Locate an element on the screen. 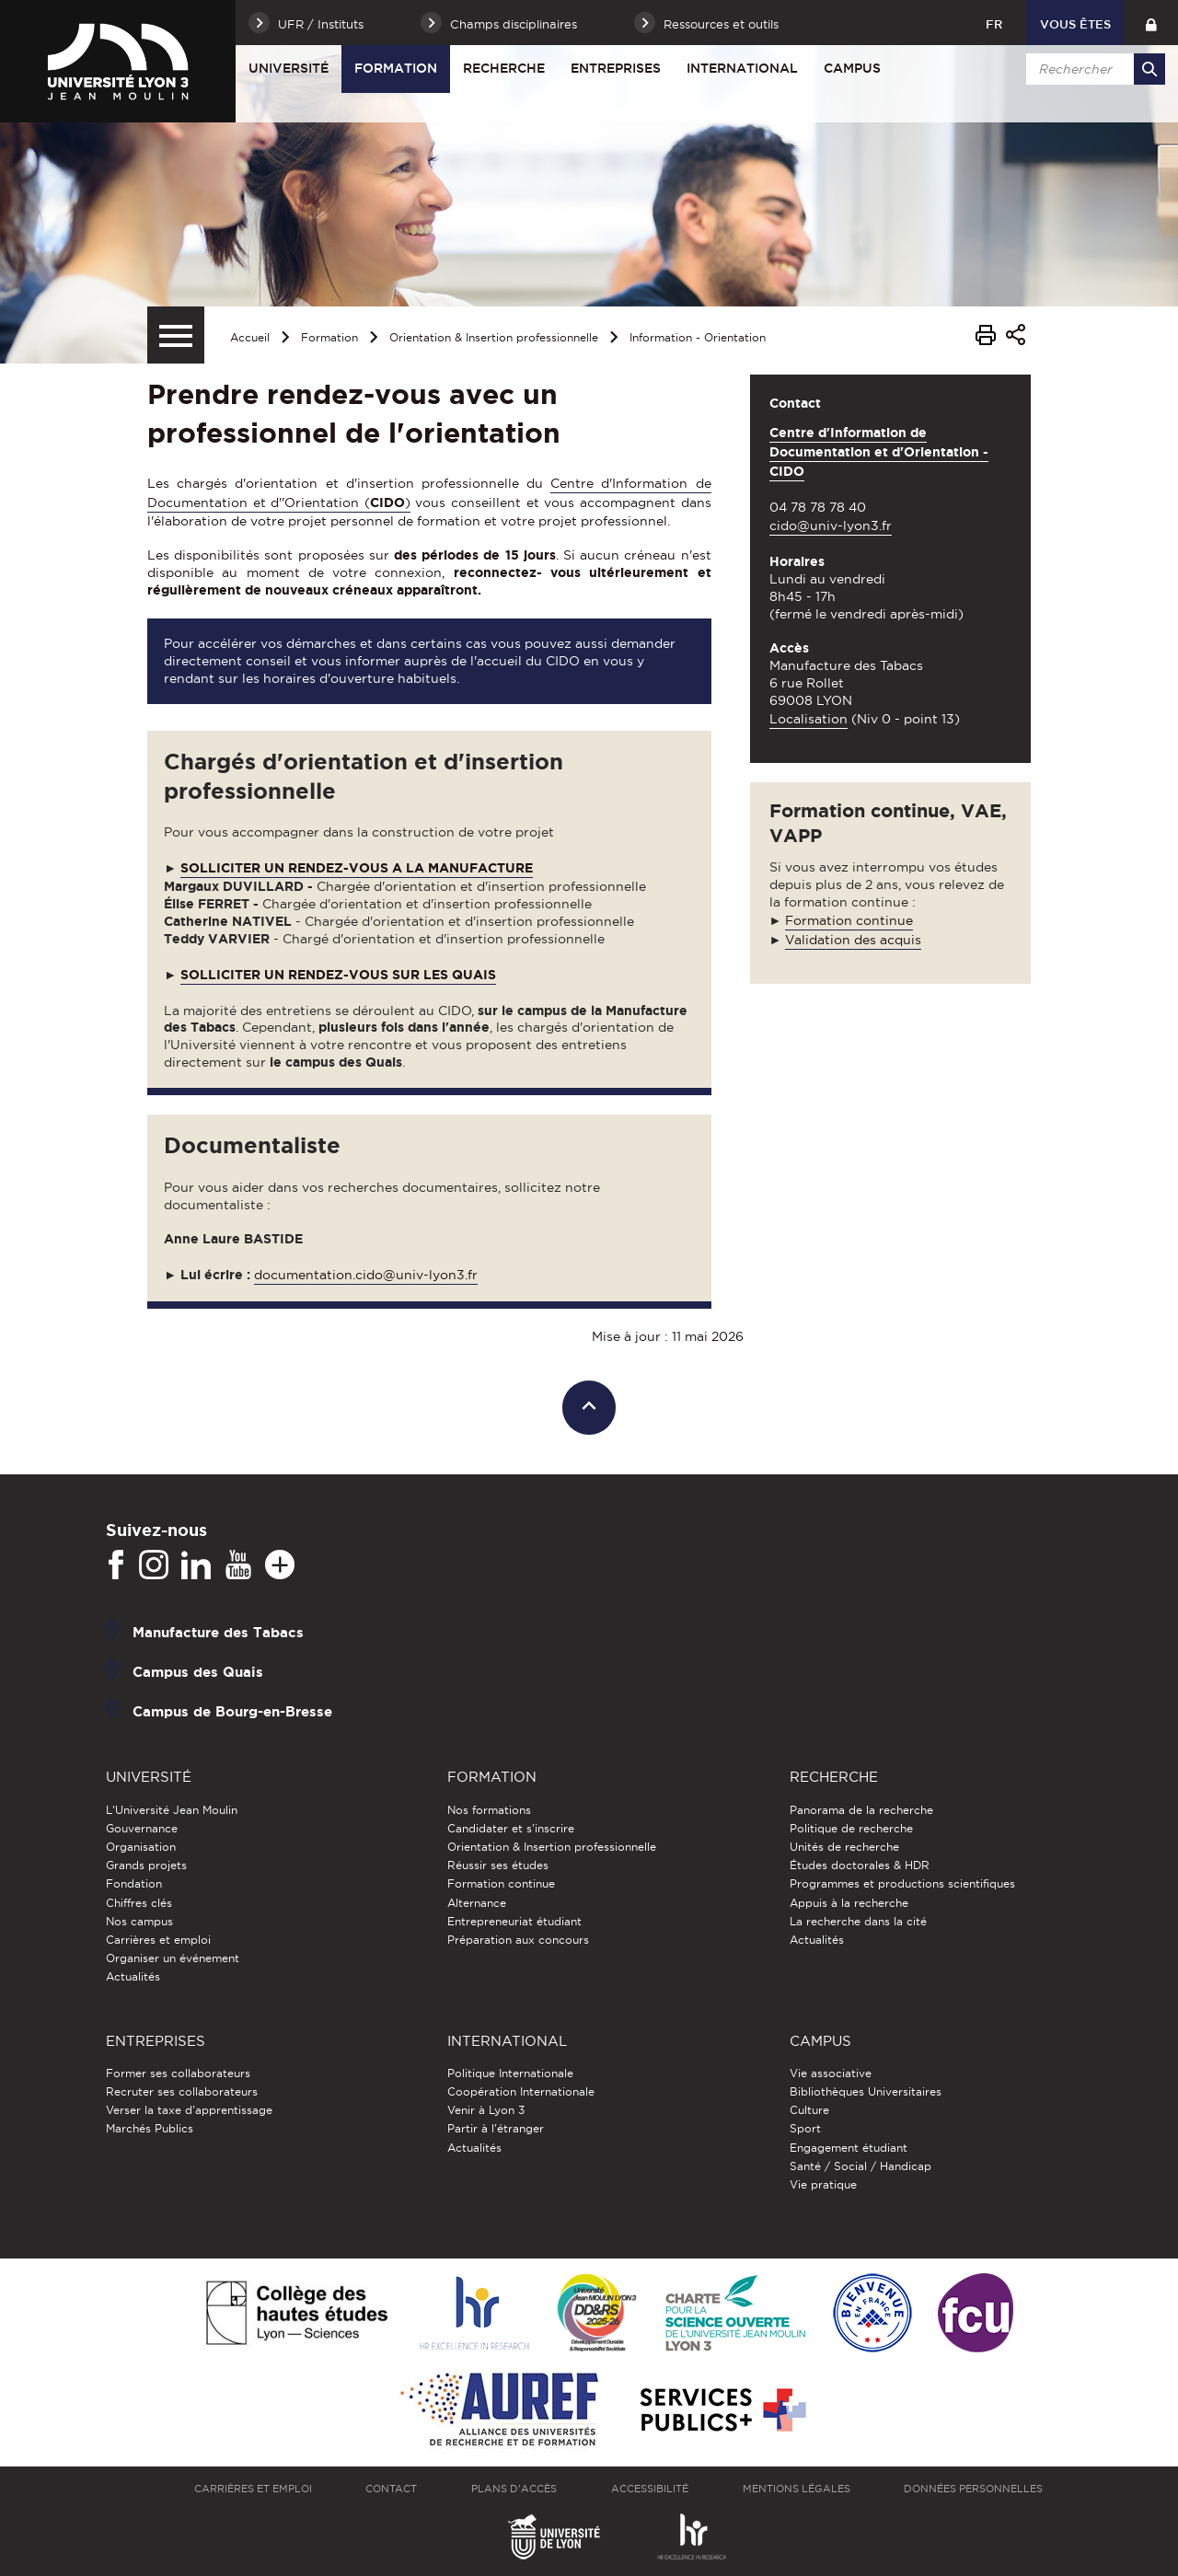  Accessibilité is located at coordinates (649, 2488).